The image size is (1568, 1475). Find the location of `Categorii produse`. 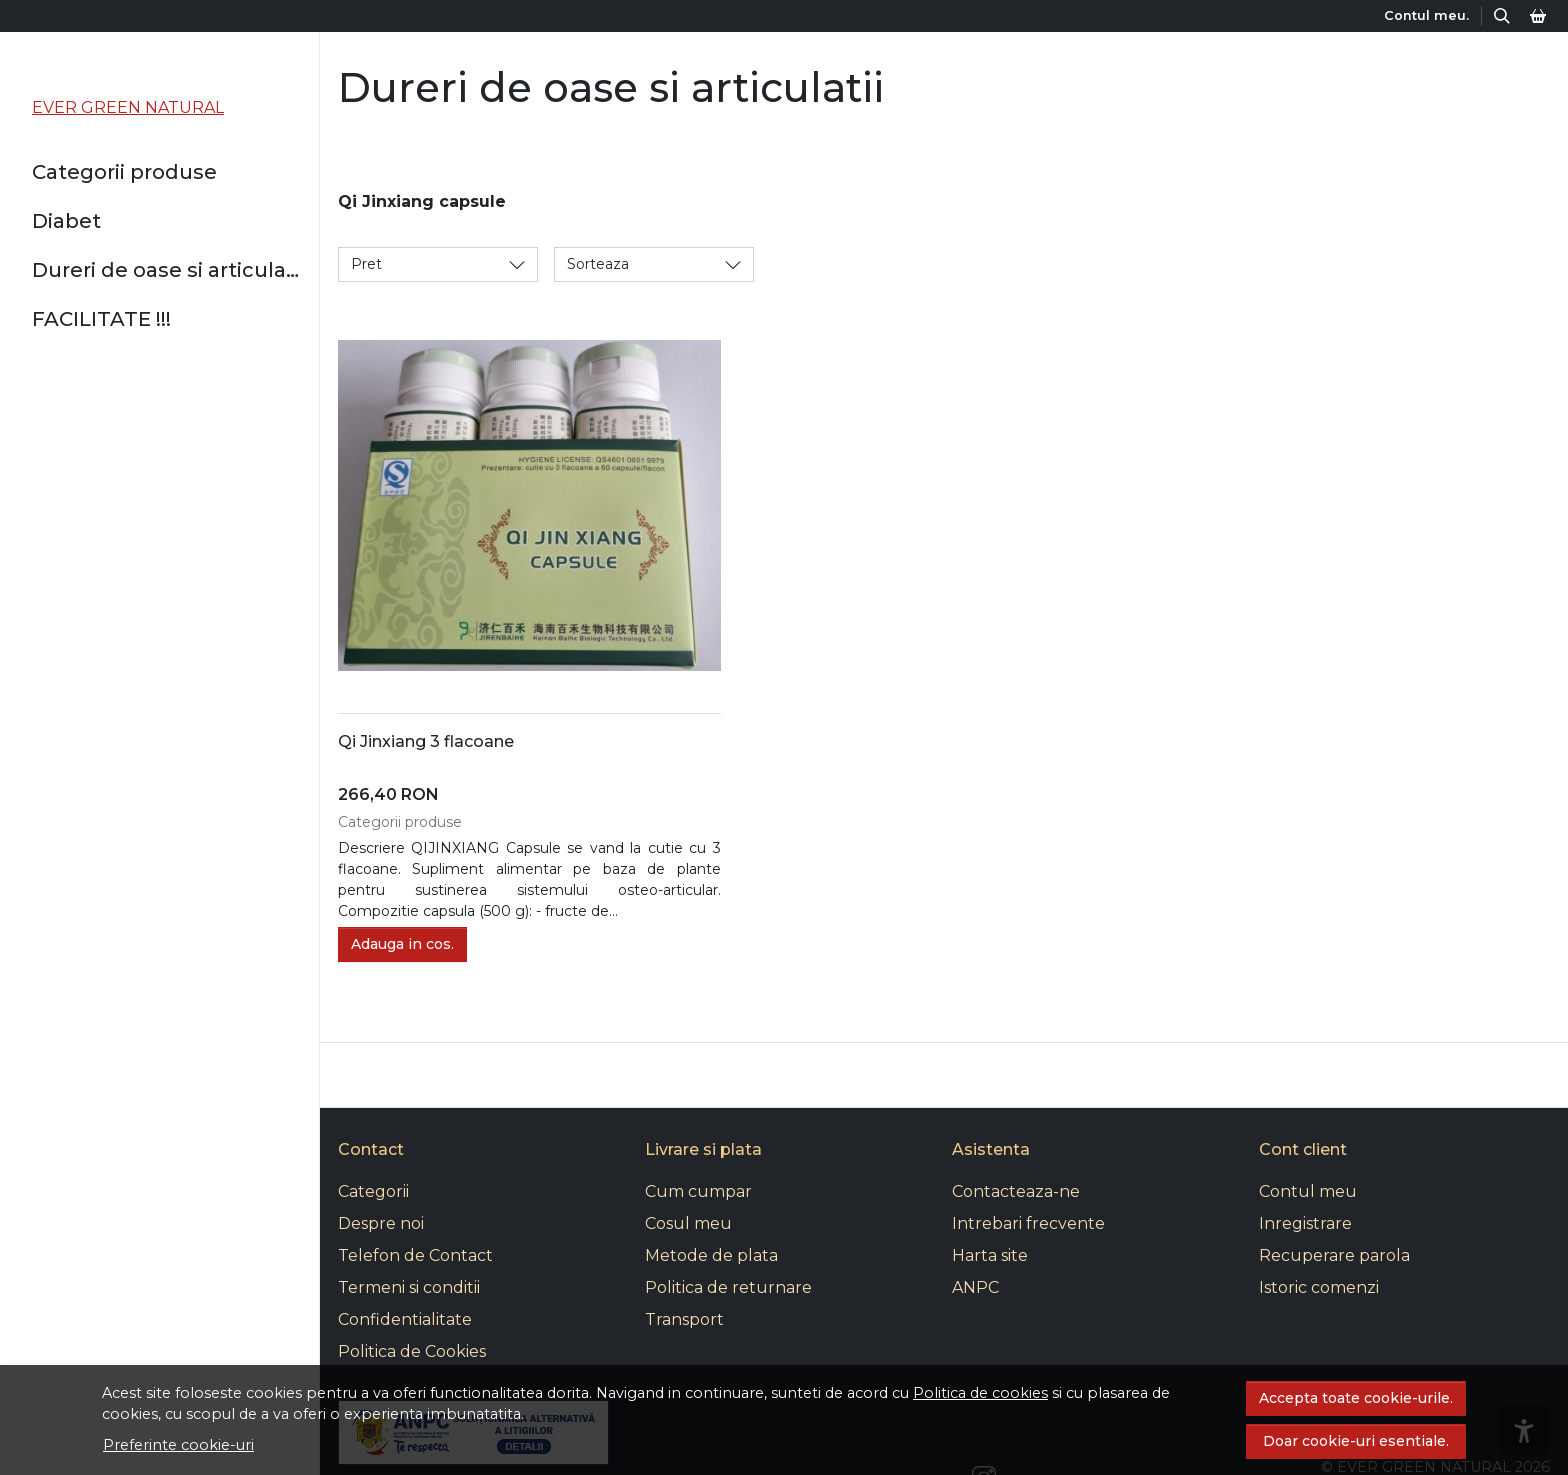

Categorii produse is located at coordinates (124, 172).